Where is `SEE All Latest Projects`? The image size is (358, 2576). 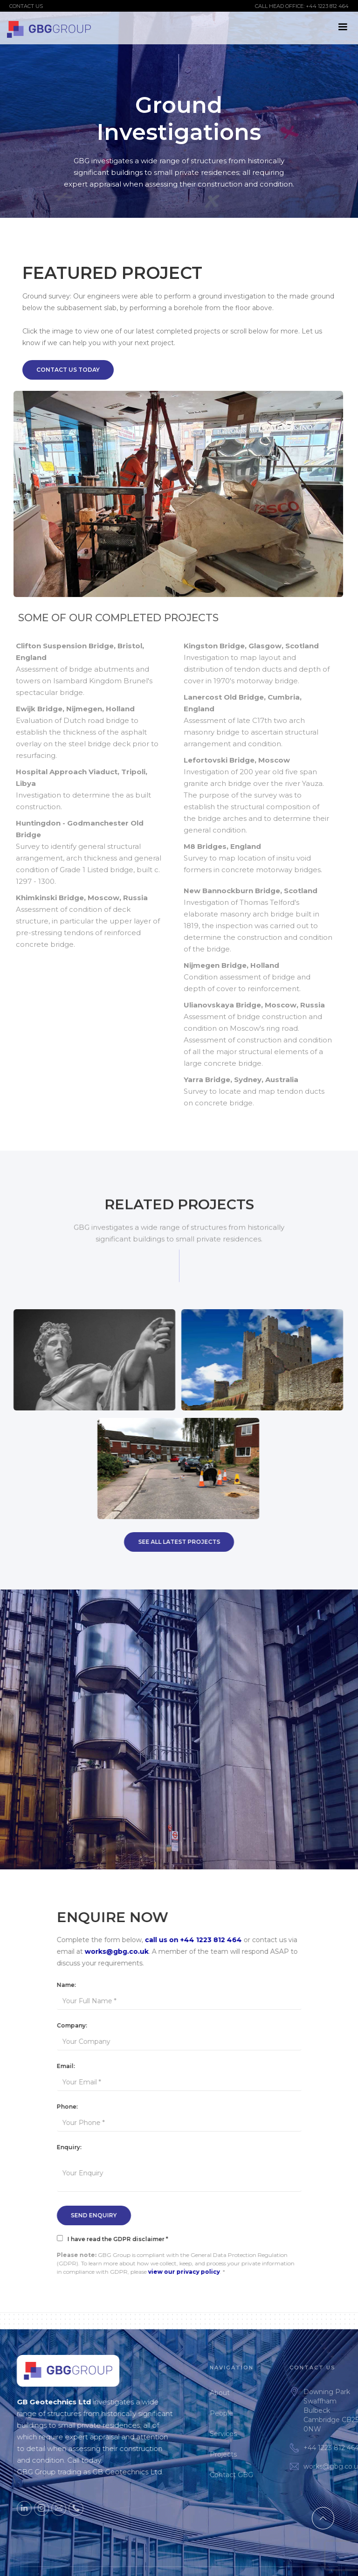 SEE All Latest Projects is located at coordinates (179, 1541).